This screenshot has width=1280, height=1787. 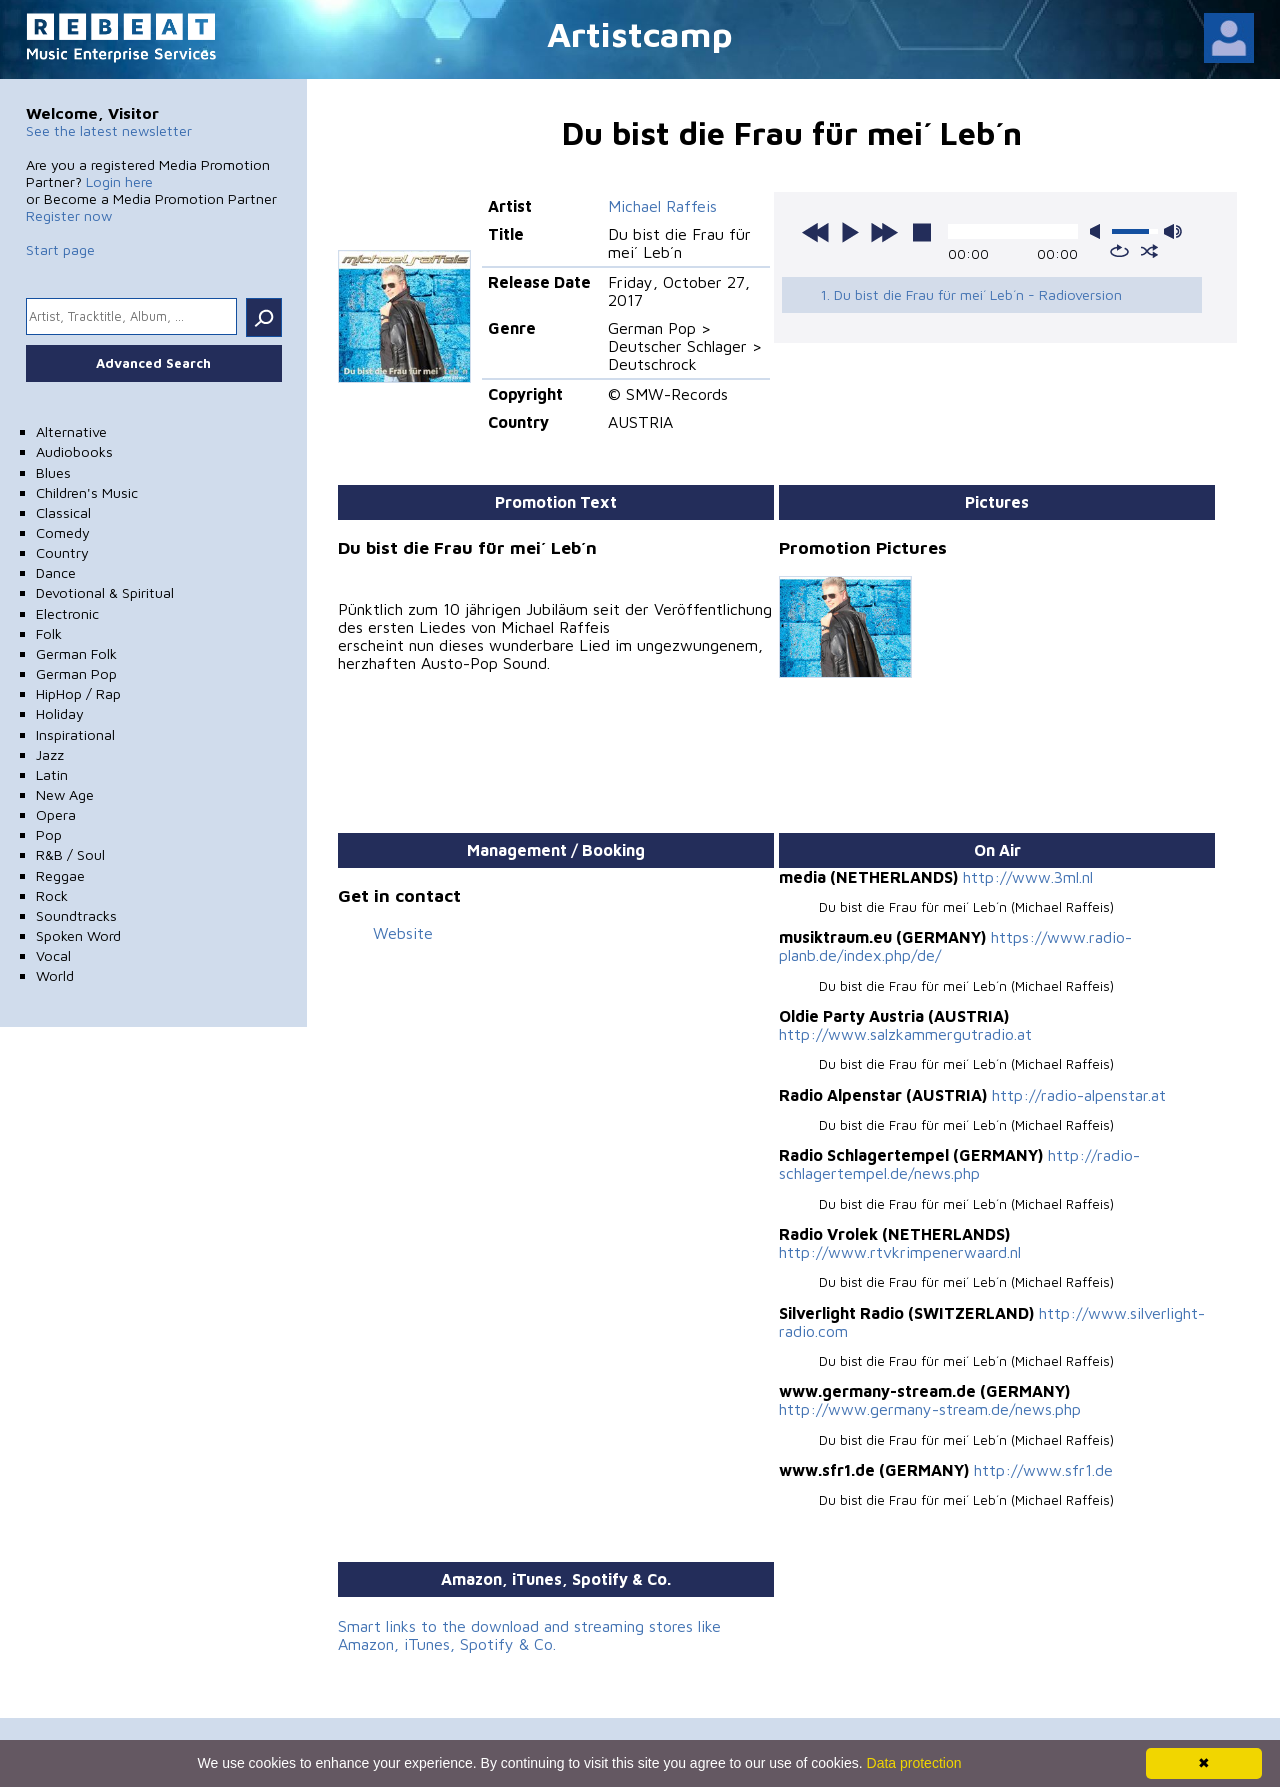 I want to click on Data protection, so click(x=914, y=1763).